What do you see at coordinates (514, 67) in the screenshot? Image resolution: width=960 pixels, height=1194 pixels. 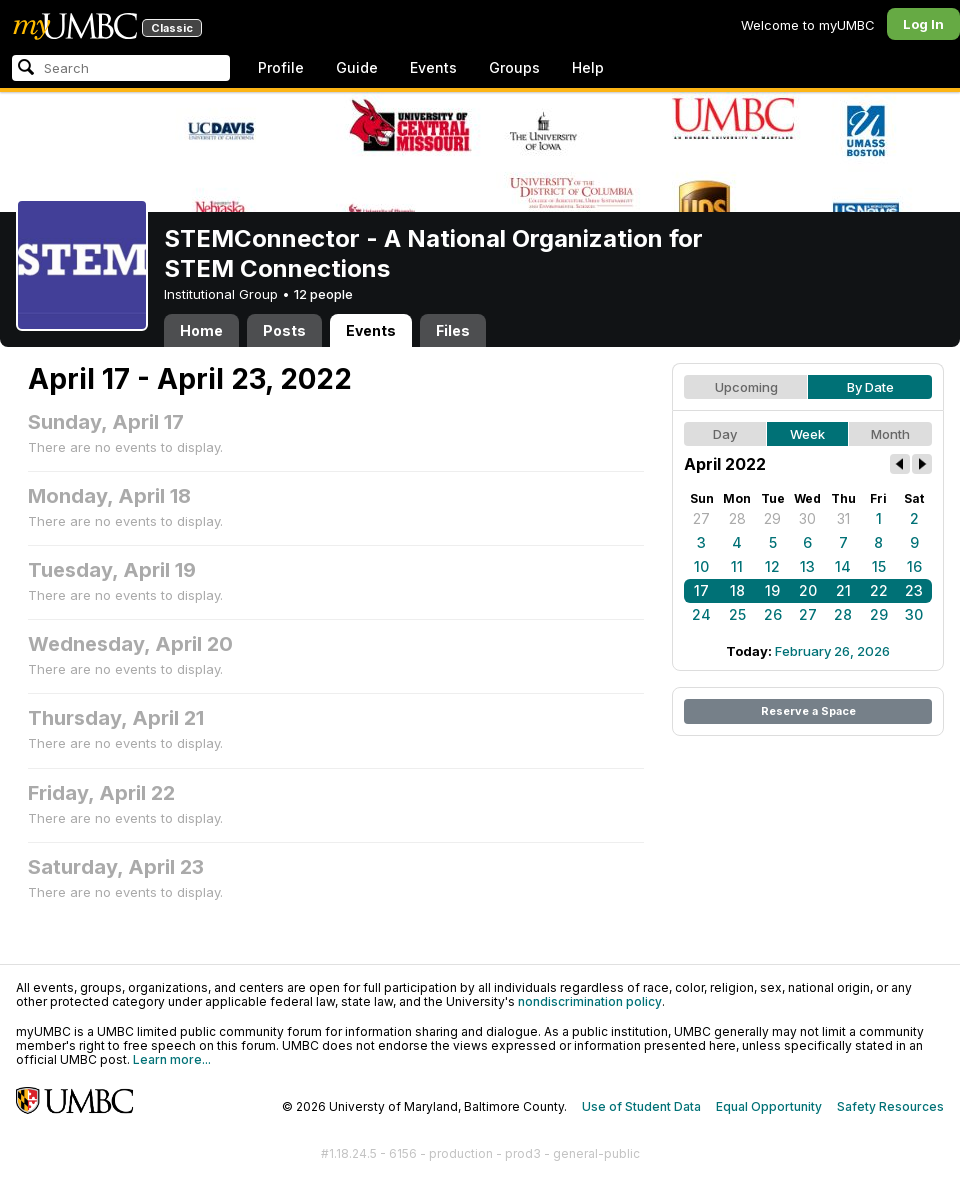 I see `Groups` at bounding box center [514, 67].